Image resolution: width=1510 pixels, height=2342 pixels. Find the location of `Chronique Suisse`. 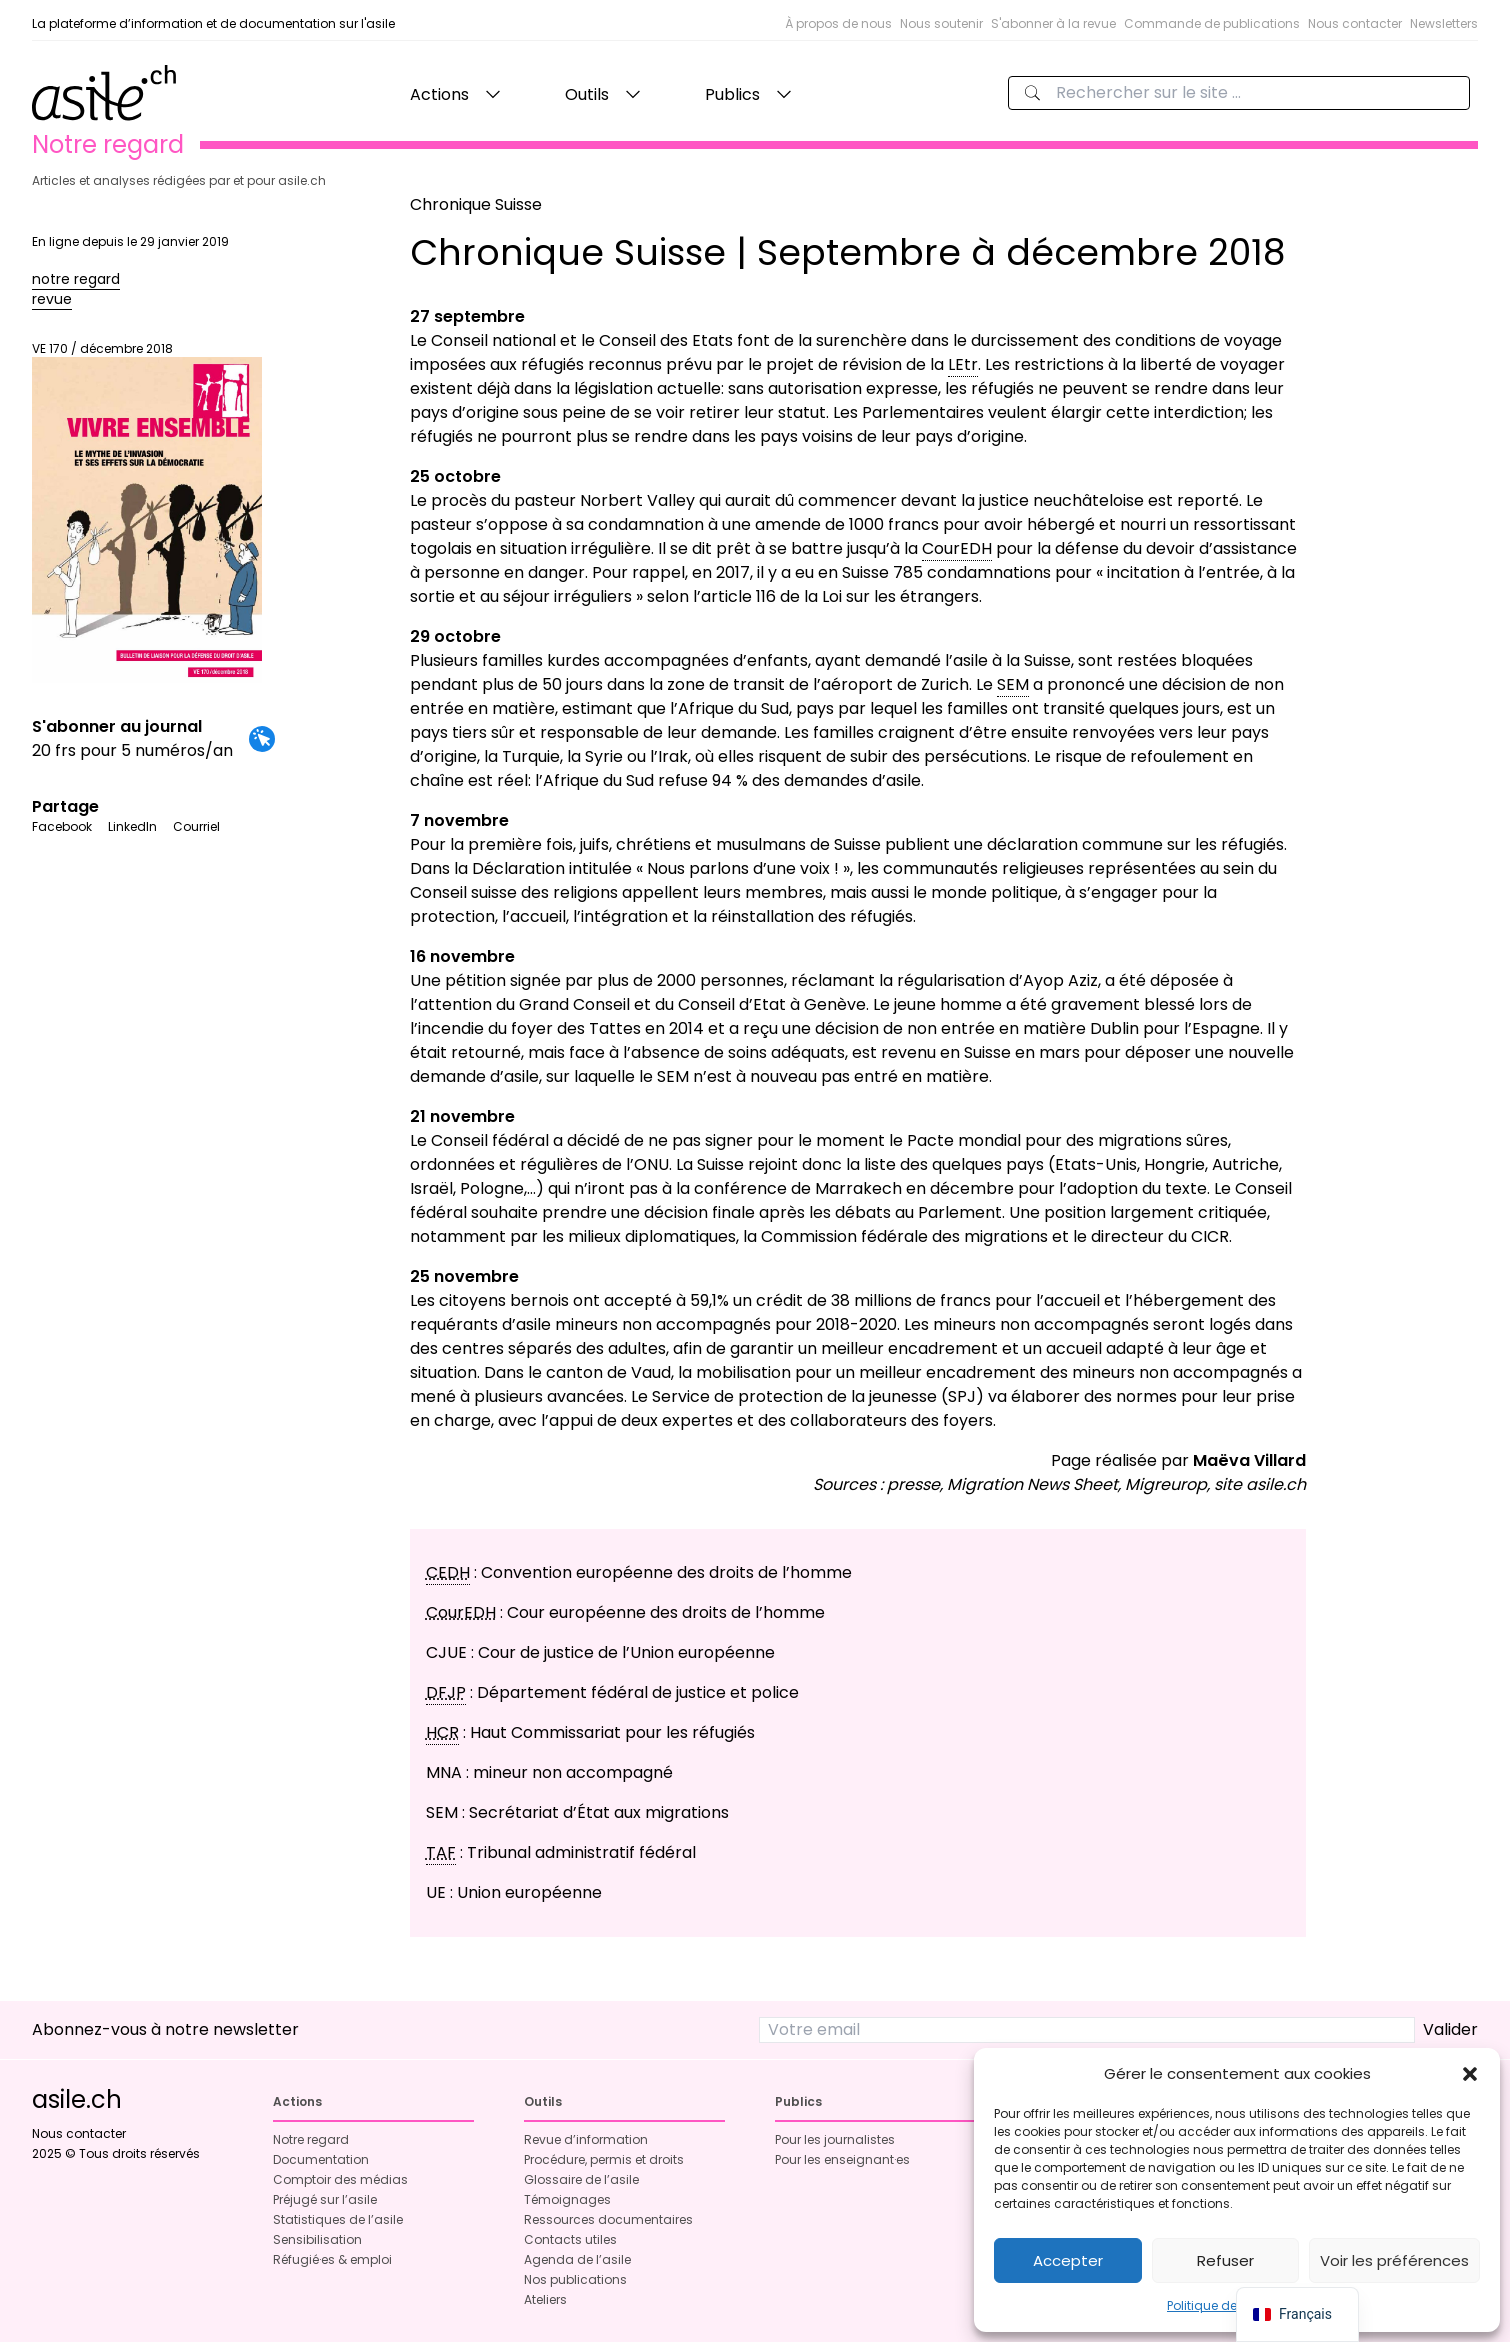

Chronique Suisse is located at coordinates (476, 204).